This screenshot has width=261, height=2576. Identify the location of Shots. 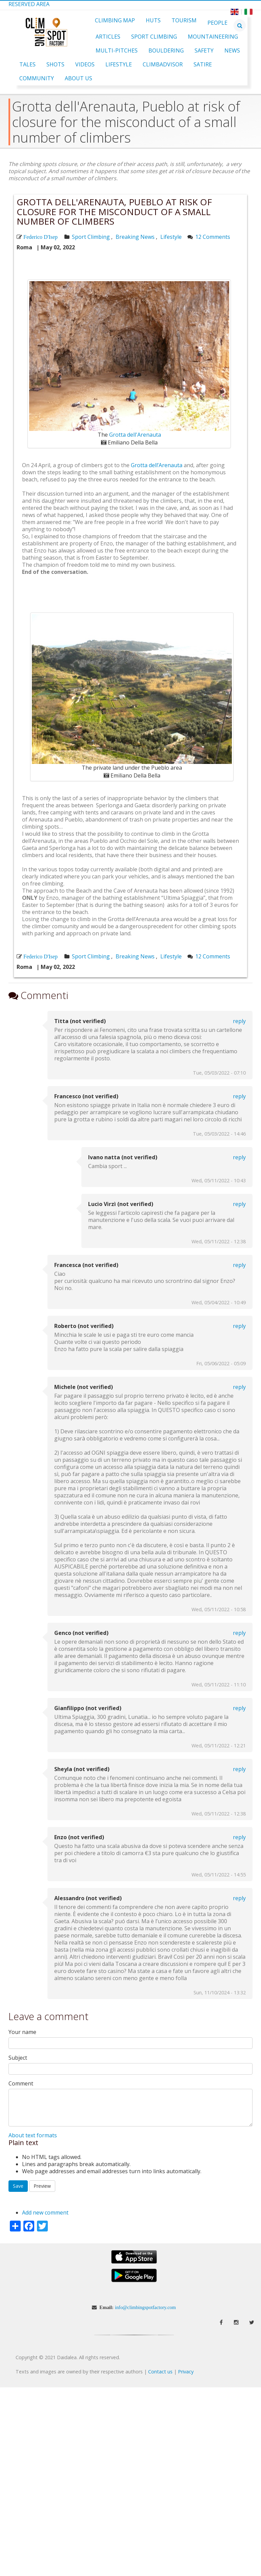
(55, 64).